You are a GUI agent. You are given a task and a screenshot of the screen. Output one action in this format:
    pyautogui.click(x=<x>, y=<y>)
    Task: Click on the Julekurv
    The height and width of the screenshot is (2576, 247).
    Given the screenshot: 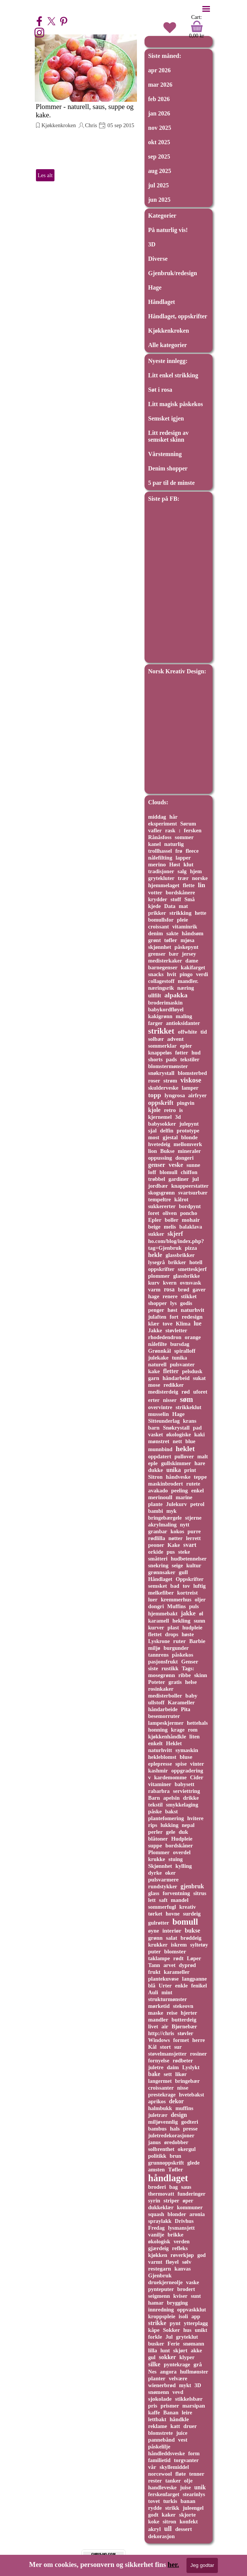 What is the action you would take?
    pyautogui.click(x=176, y=1504)
    